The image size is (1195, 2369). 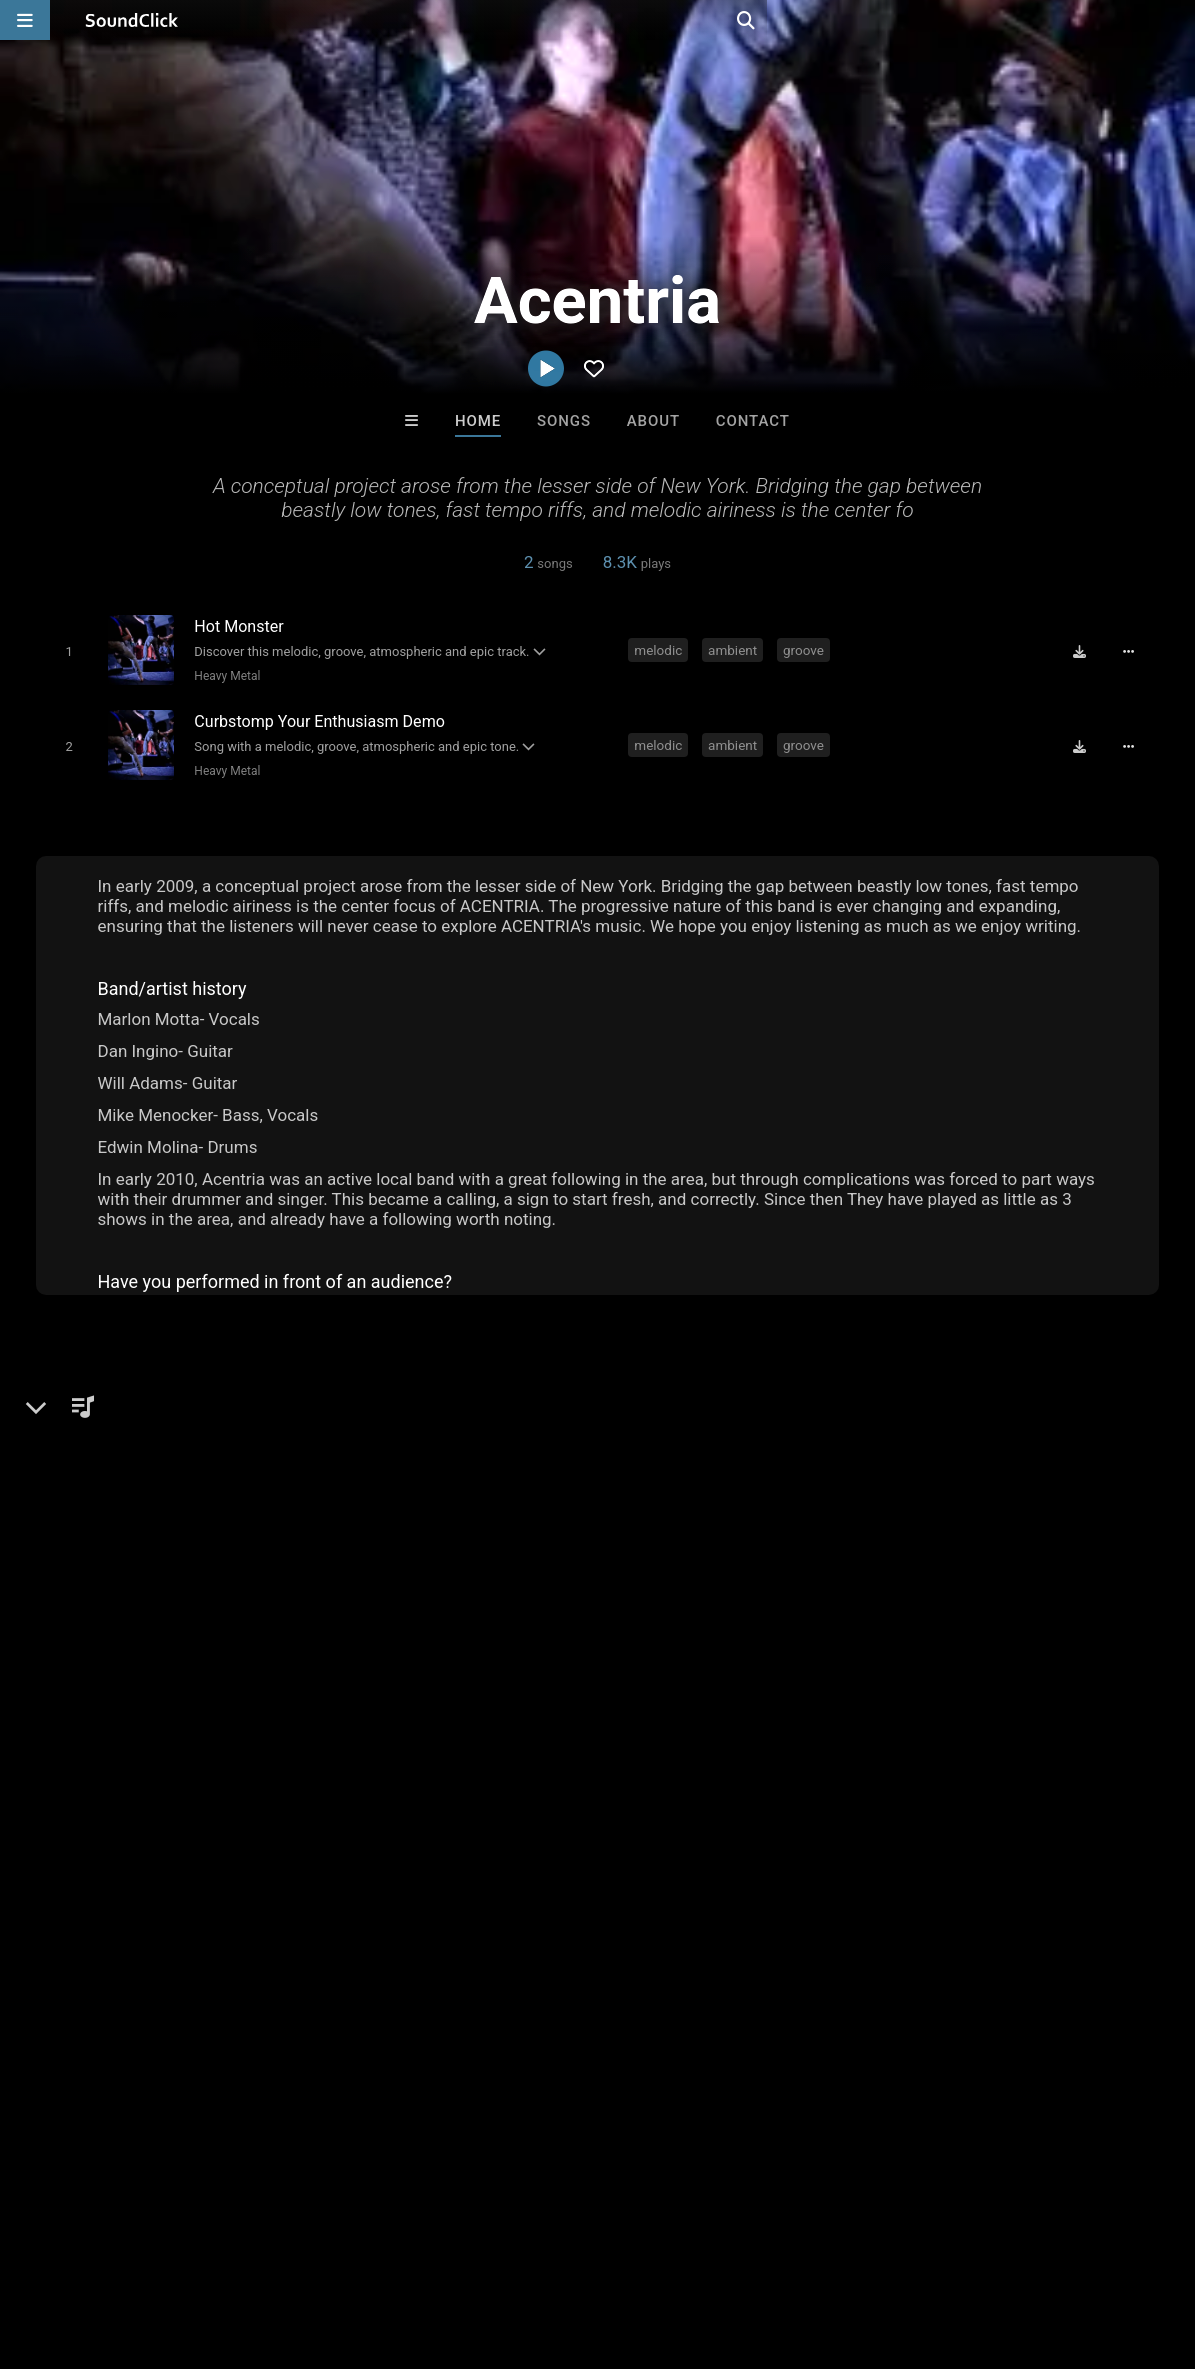 I want to click on [Open main navigation], so click(x=25, y=20).